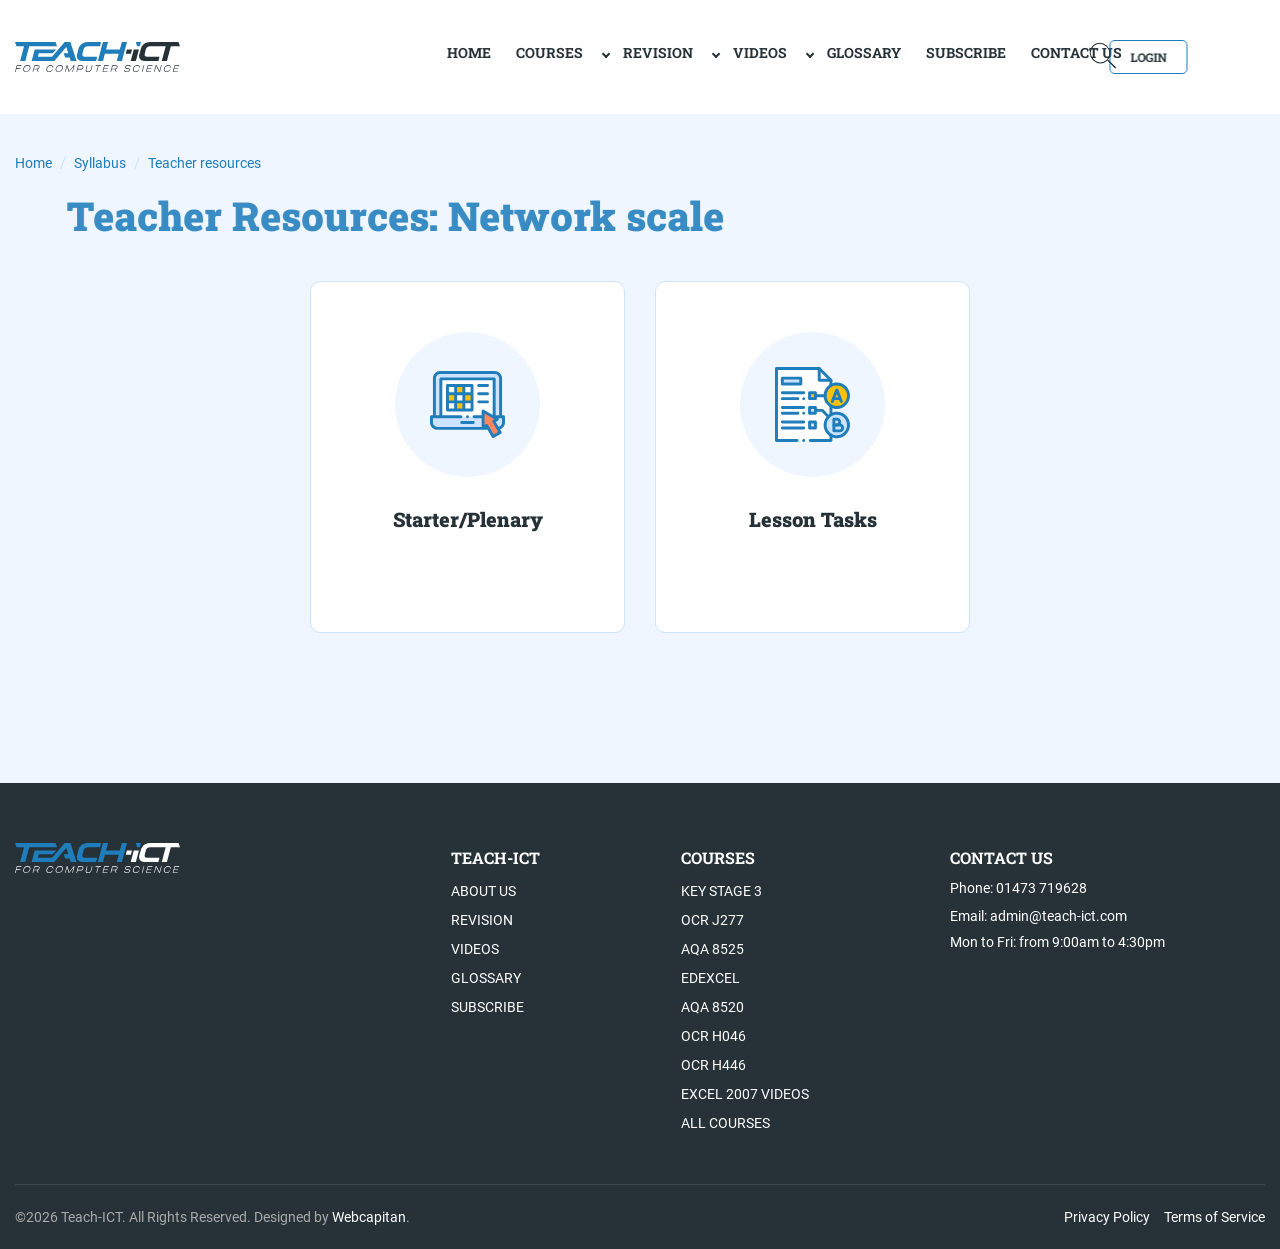 This screenshot has height=1249, width=1280. What do you see at coordinates (1038, 916) in the screenshot?
I see `Email: admin@teach-ict.com` at bounding box center [1038, 916].